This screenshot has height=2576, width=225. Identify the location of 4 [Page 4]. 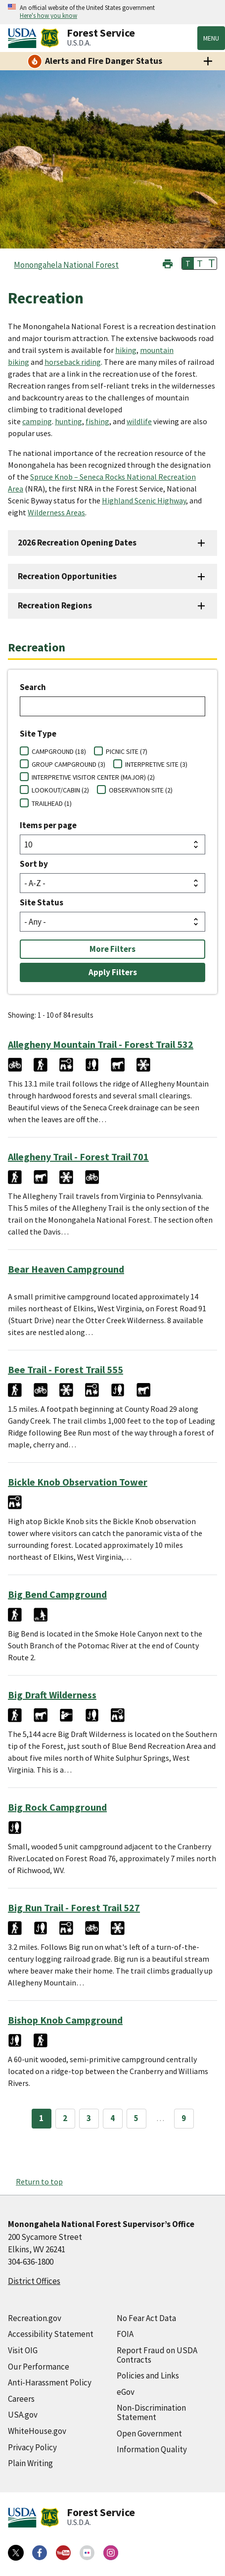
(112, 2118).